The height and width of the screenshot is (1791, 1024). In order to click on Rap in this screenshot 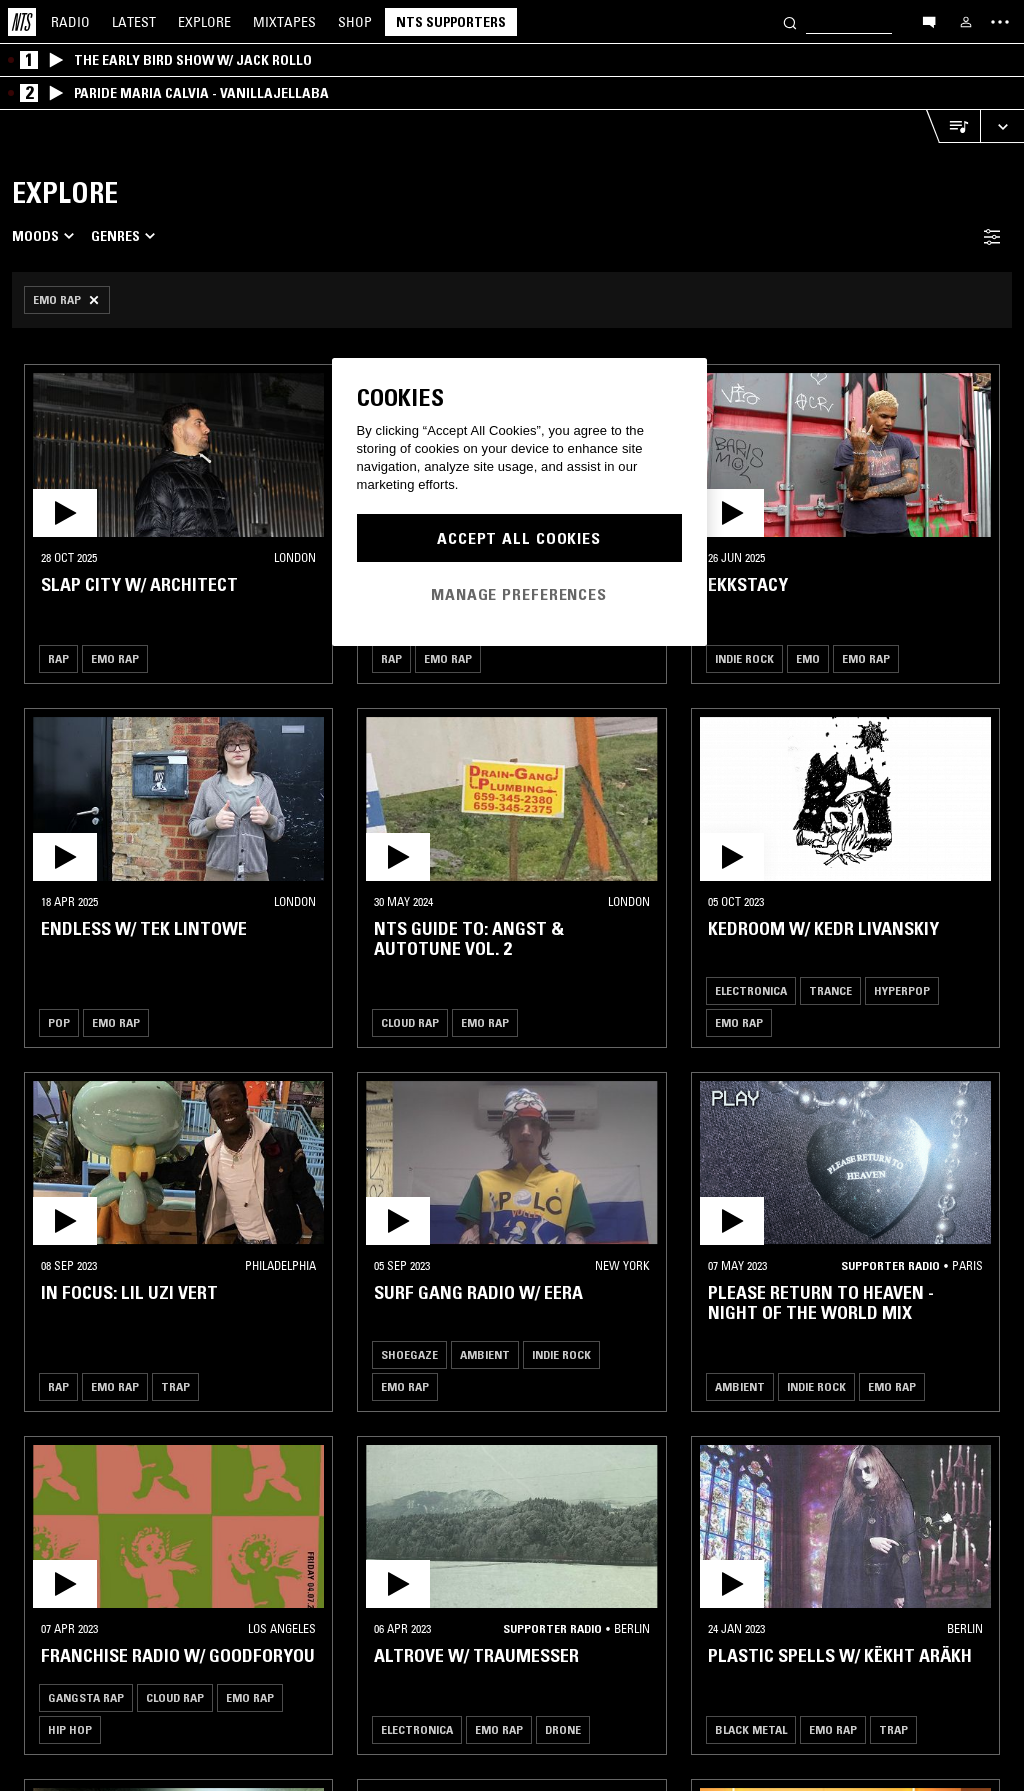, I will do `click(58, 658)`.